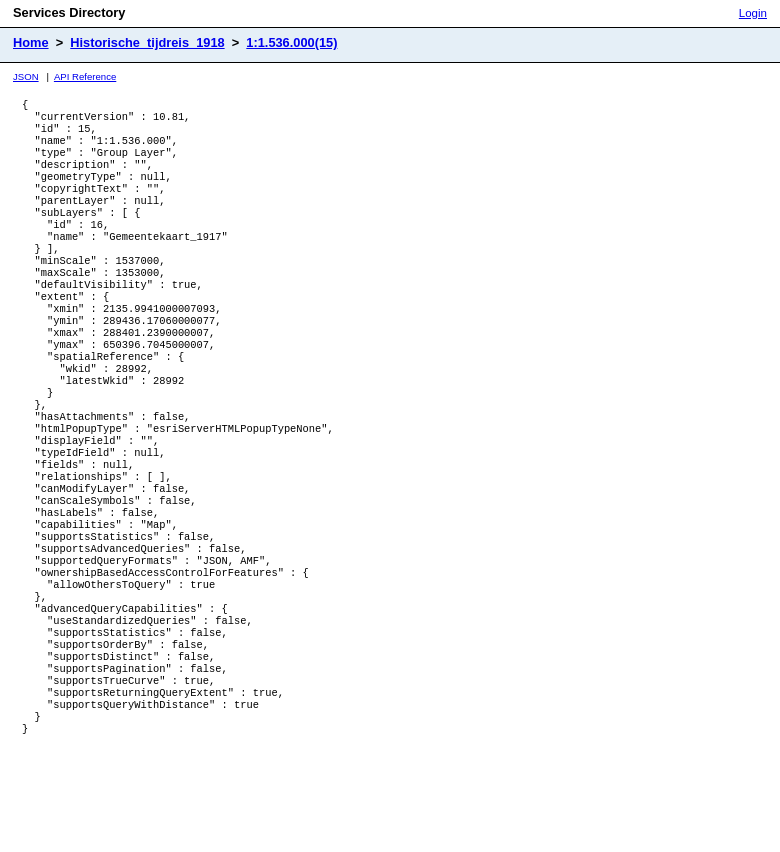 The height and width of the screenshot is (852, 780). I want to click on API Reference, so click(85, 76).